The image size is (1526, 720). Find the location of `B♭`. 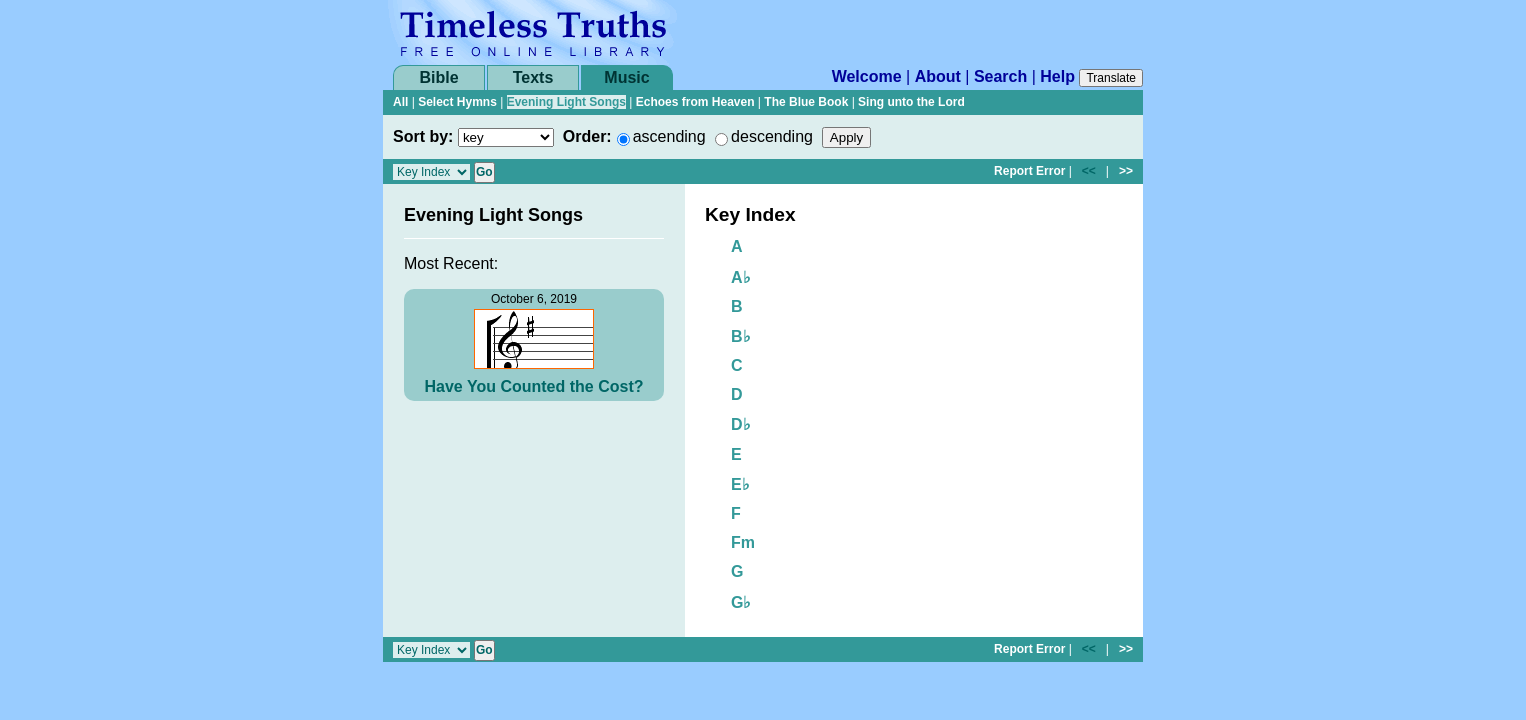

B♭ is located at coordinates (741, 336).